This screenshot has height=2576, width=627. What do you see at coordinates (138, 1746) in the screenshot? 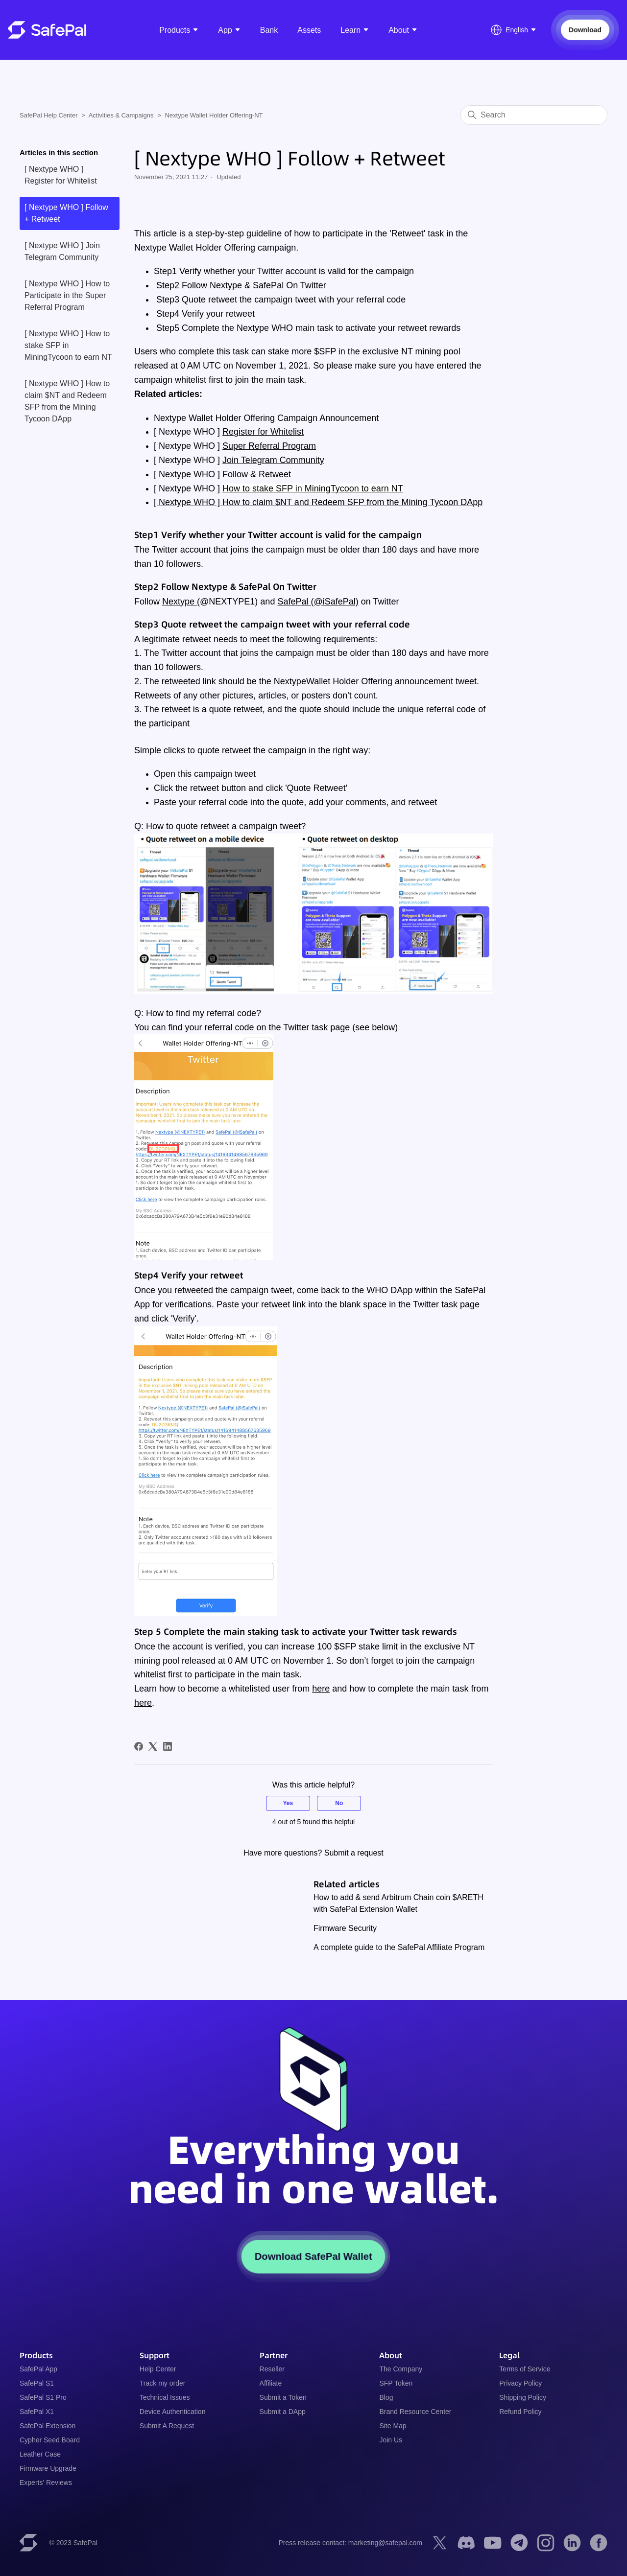
I see `[Facebook]` at bounding box center [138, 1746].